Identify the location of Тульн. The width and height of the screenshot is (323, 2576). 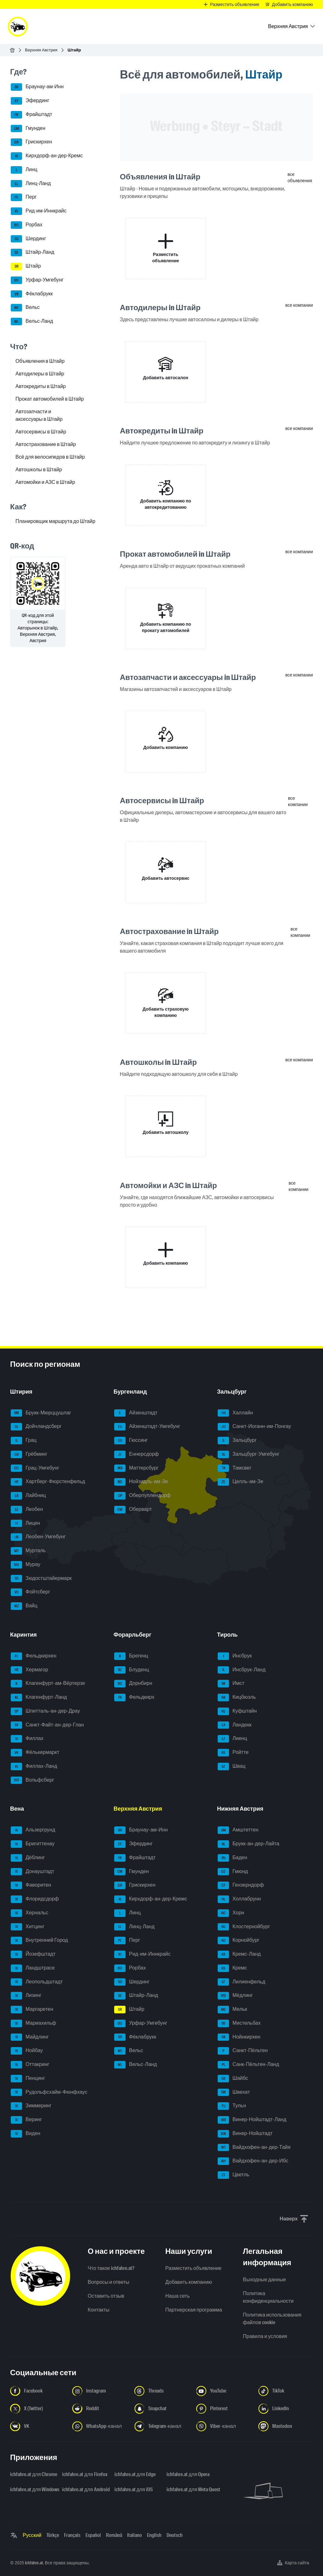
(232, 2106).